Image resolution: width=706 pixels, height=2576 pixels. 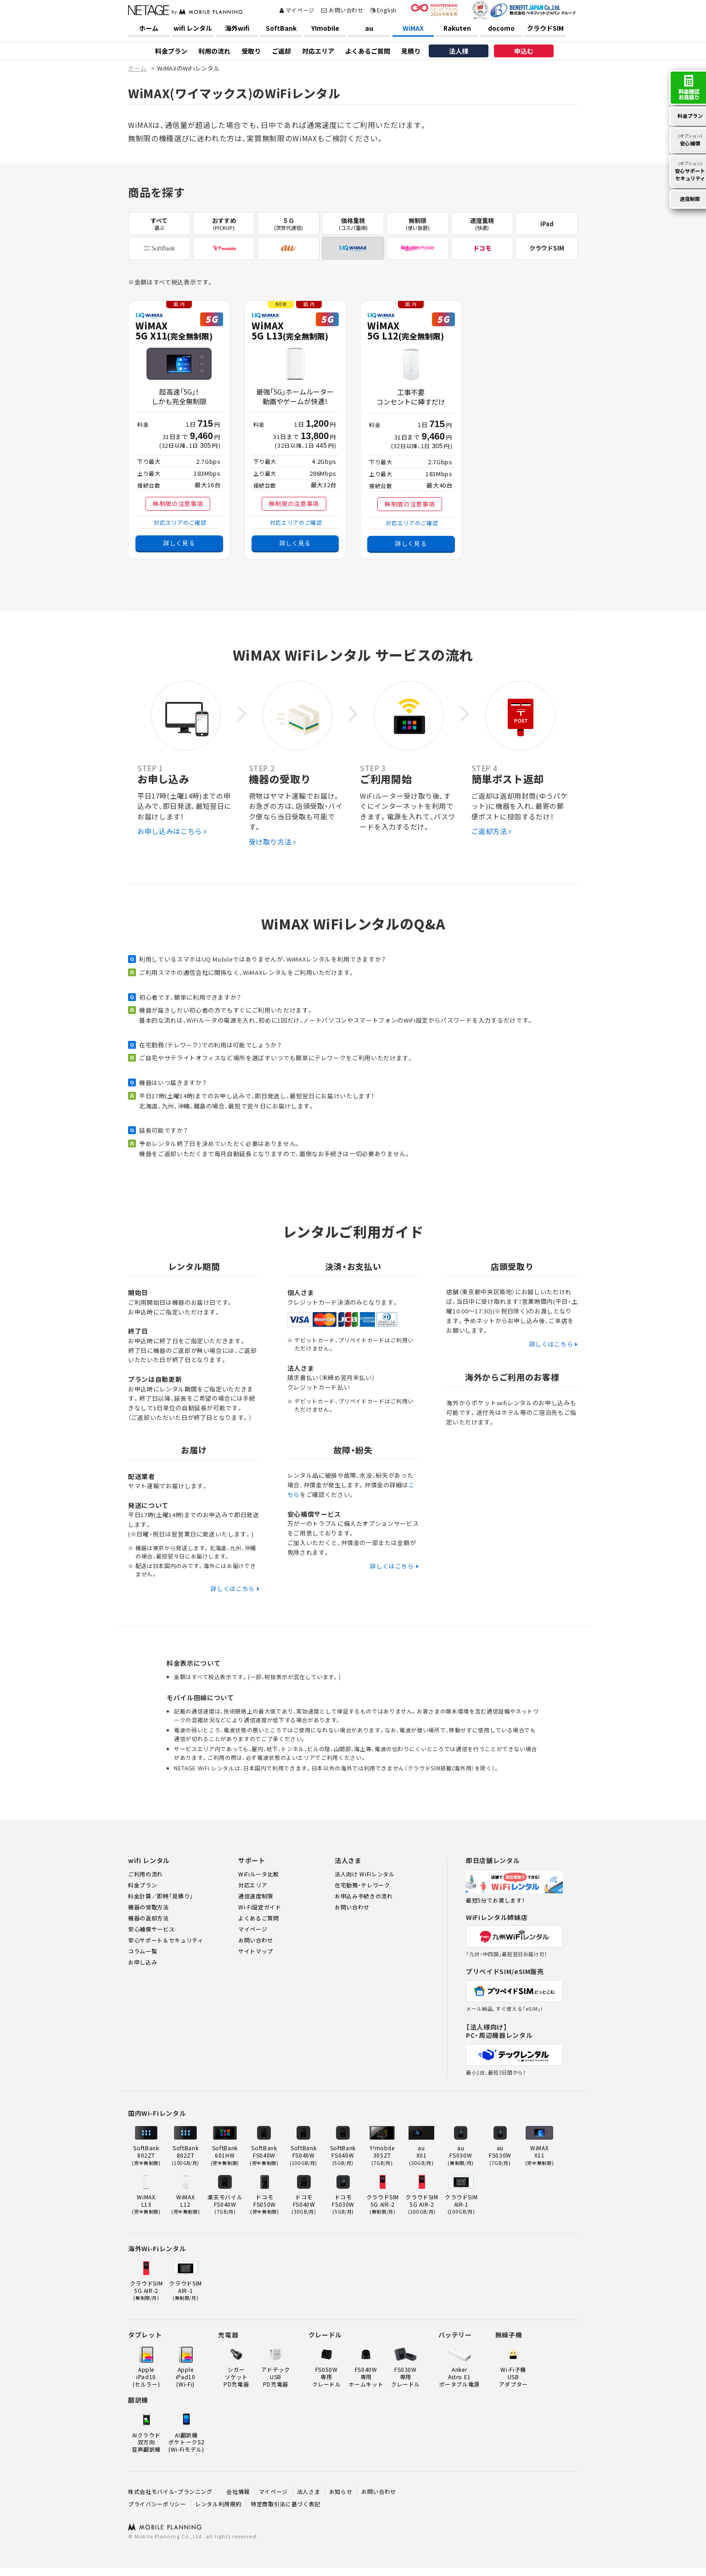 I want to click on WiMAX L12, so click(x=185, y=2204).